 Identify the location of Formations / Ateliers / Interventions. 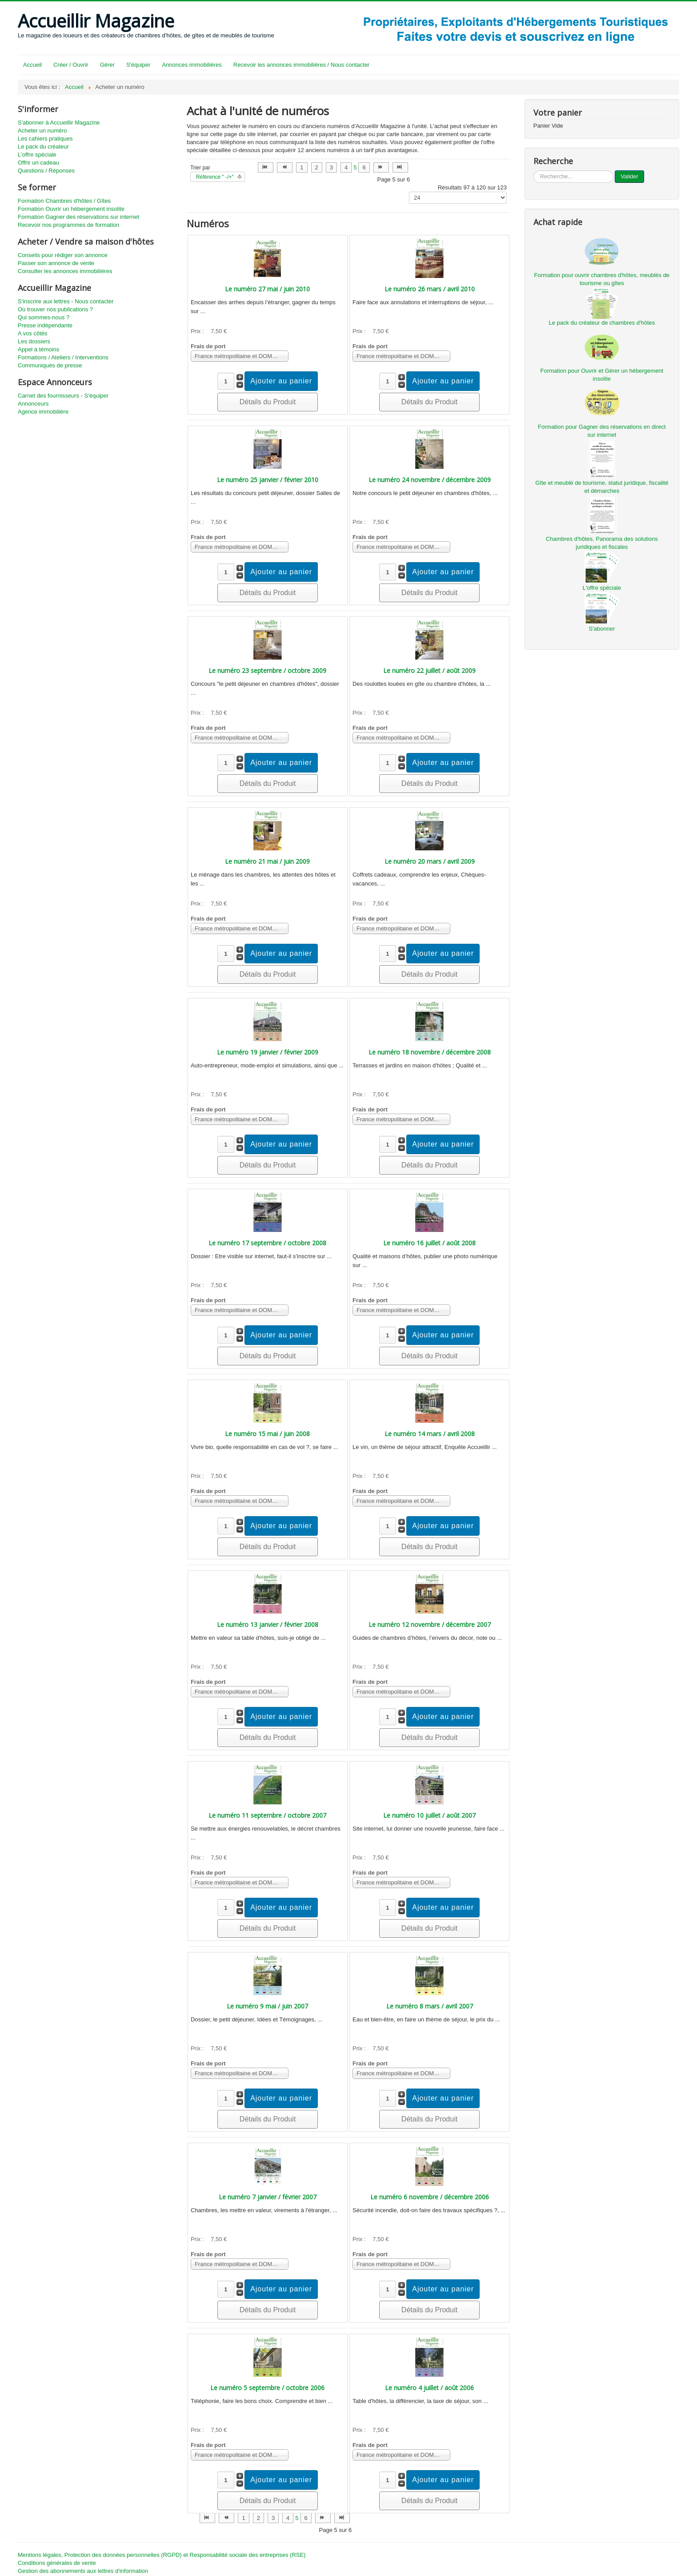
(63, 357).